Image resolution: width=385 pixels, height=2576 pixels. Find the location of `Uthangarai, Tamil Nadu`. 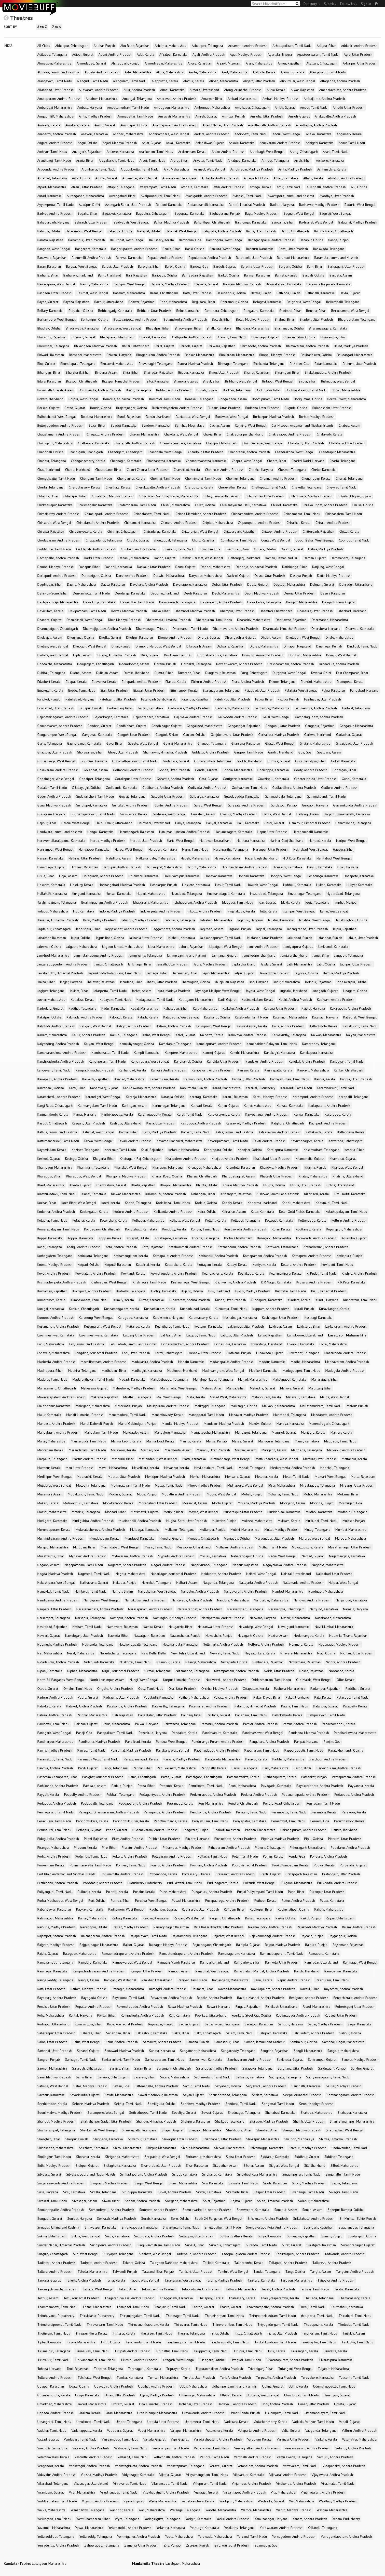

Uthangarai, Tamil Nadu is located at coordinates (54, 2421).